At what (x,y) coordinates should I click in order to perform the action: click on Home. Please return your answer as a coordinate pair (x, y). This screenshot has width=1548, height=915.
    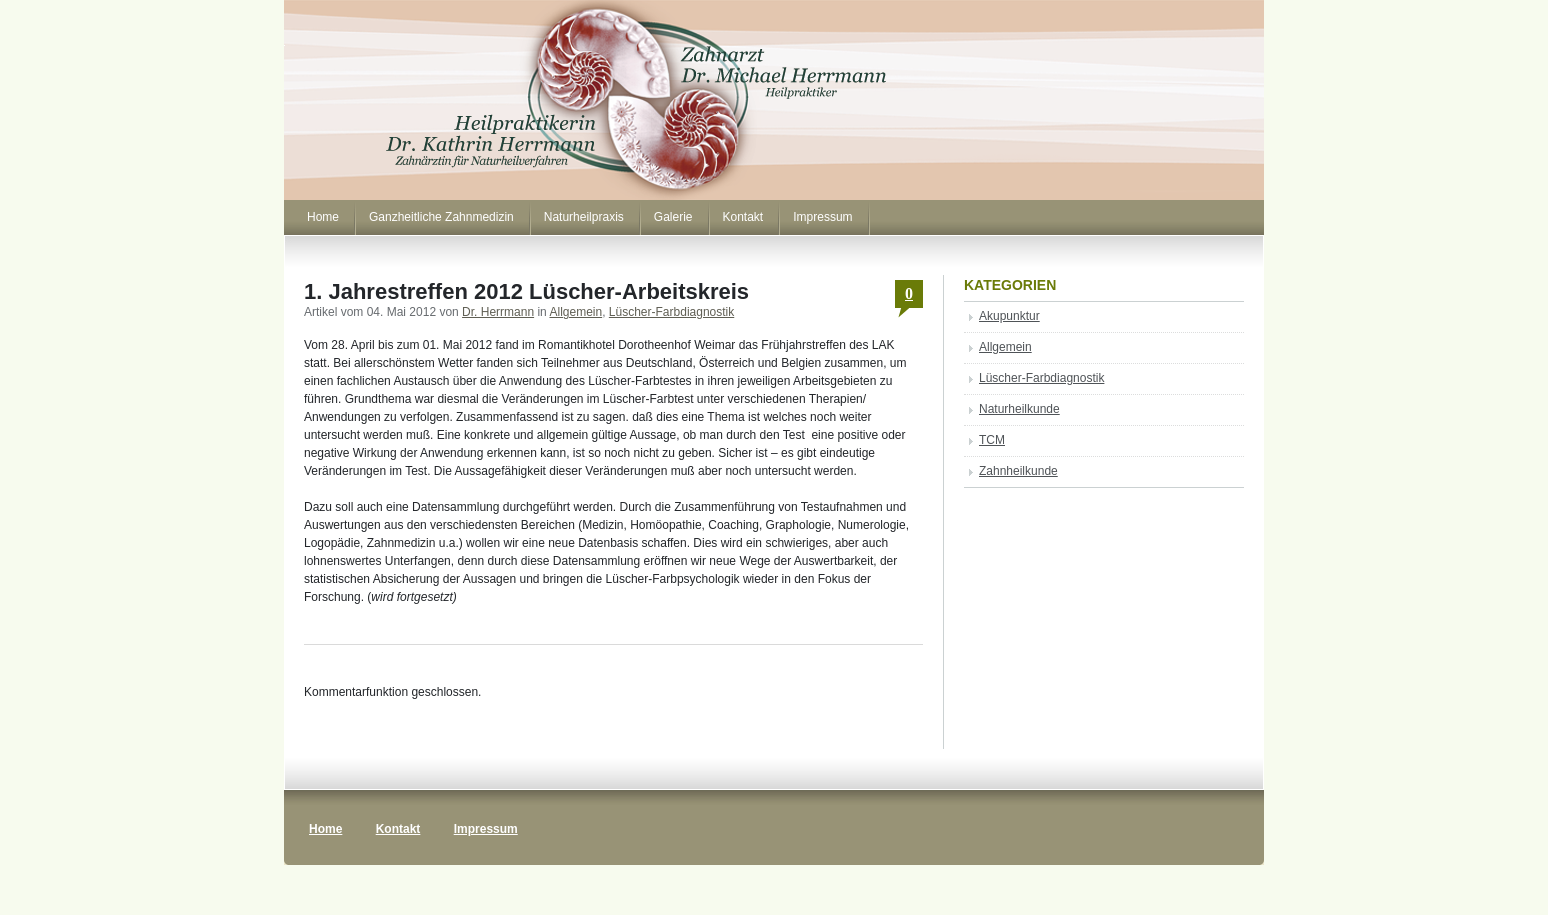
    Looking at the image, I should click on (323, 217).